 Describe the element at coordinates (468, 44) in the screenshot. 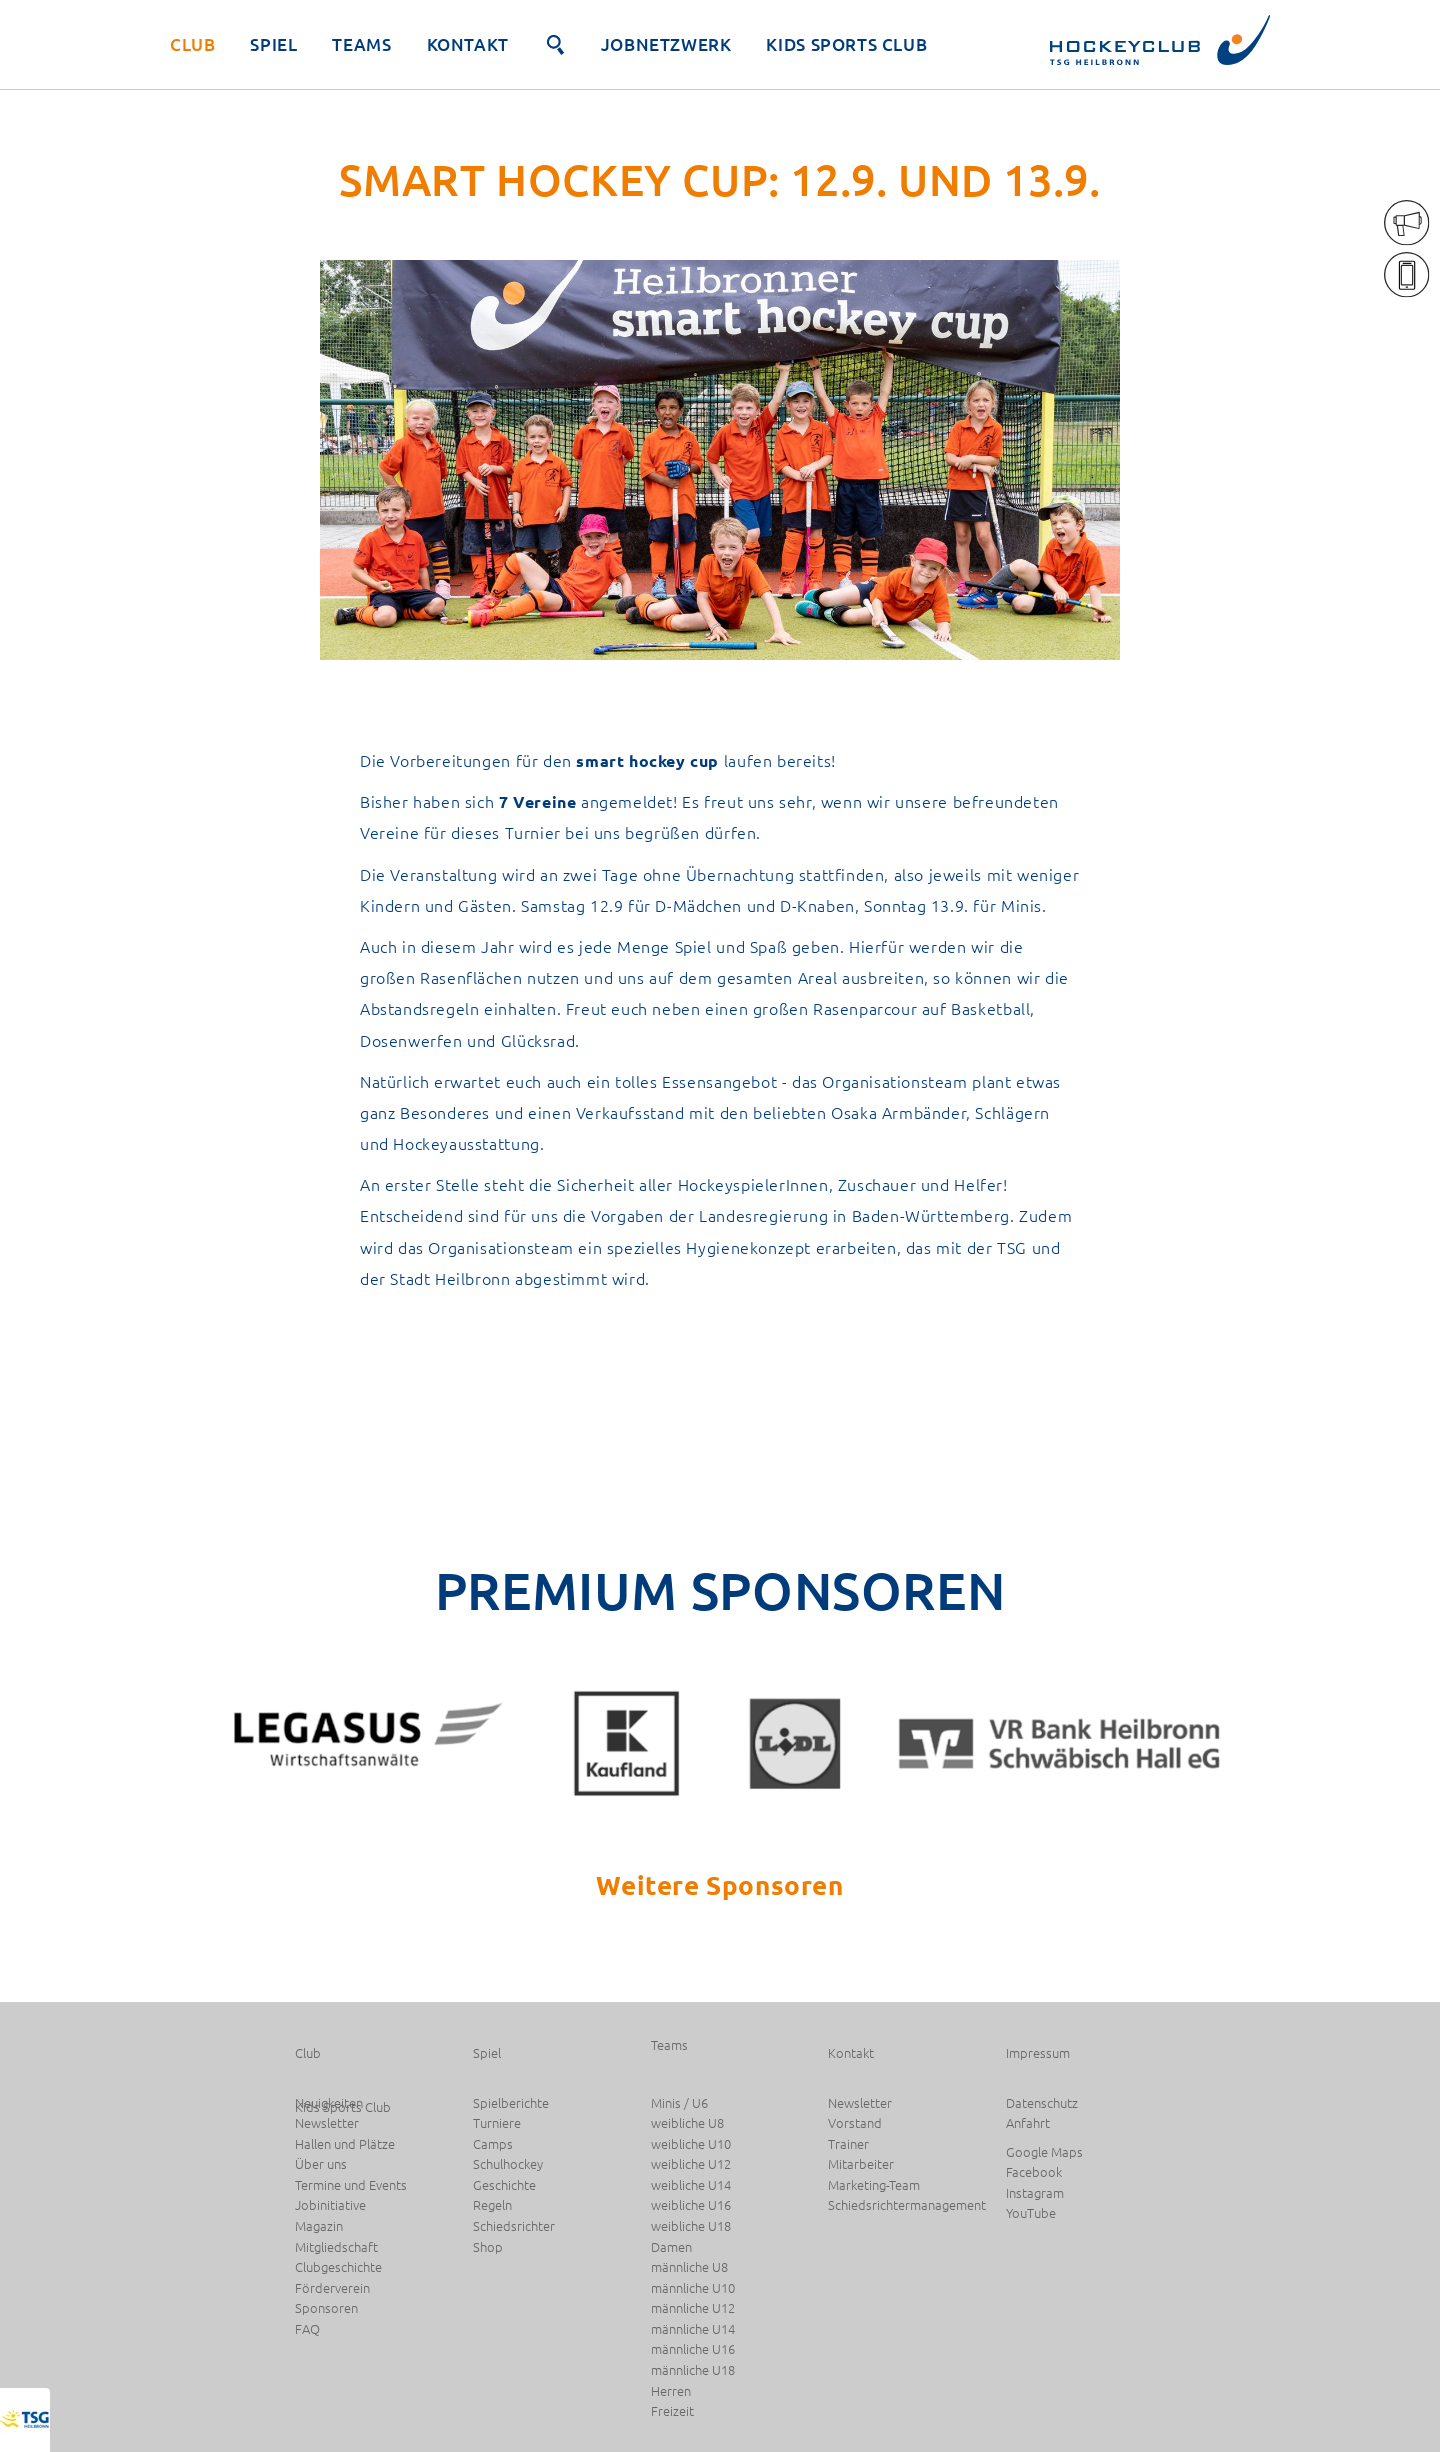

I see `Kontakt` at that location.